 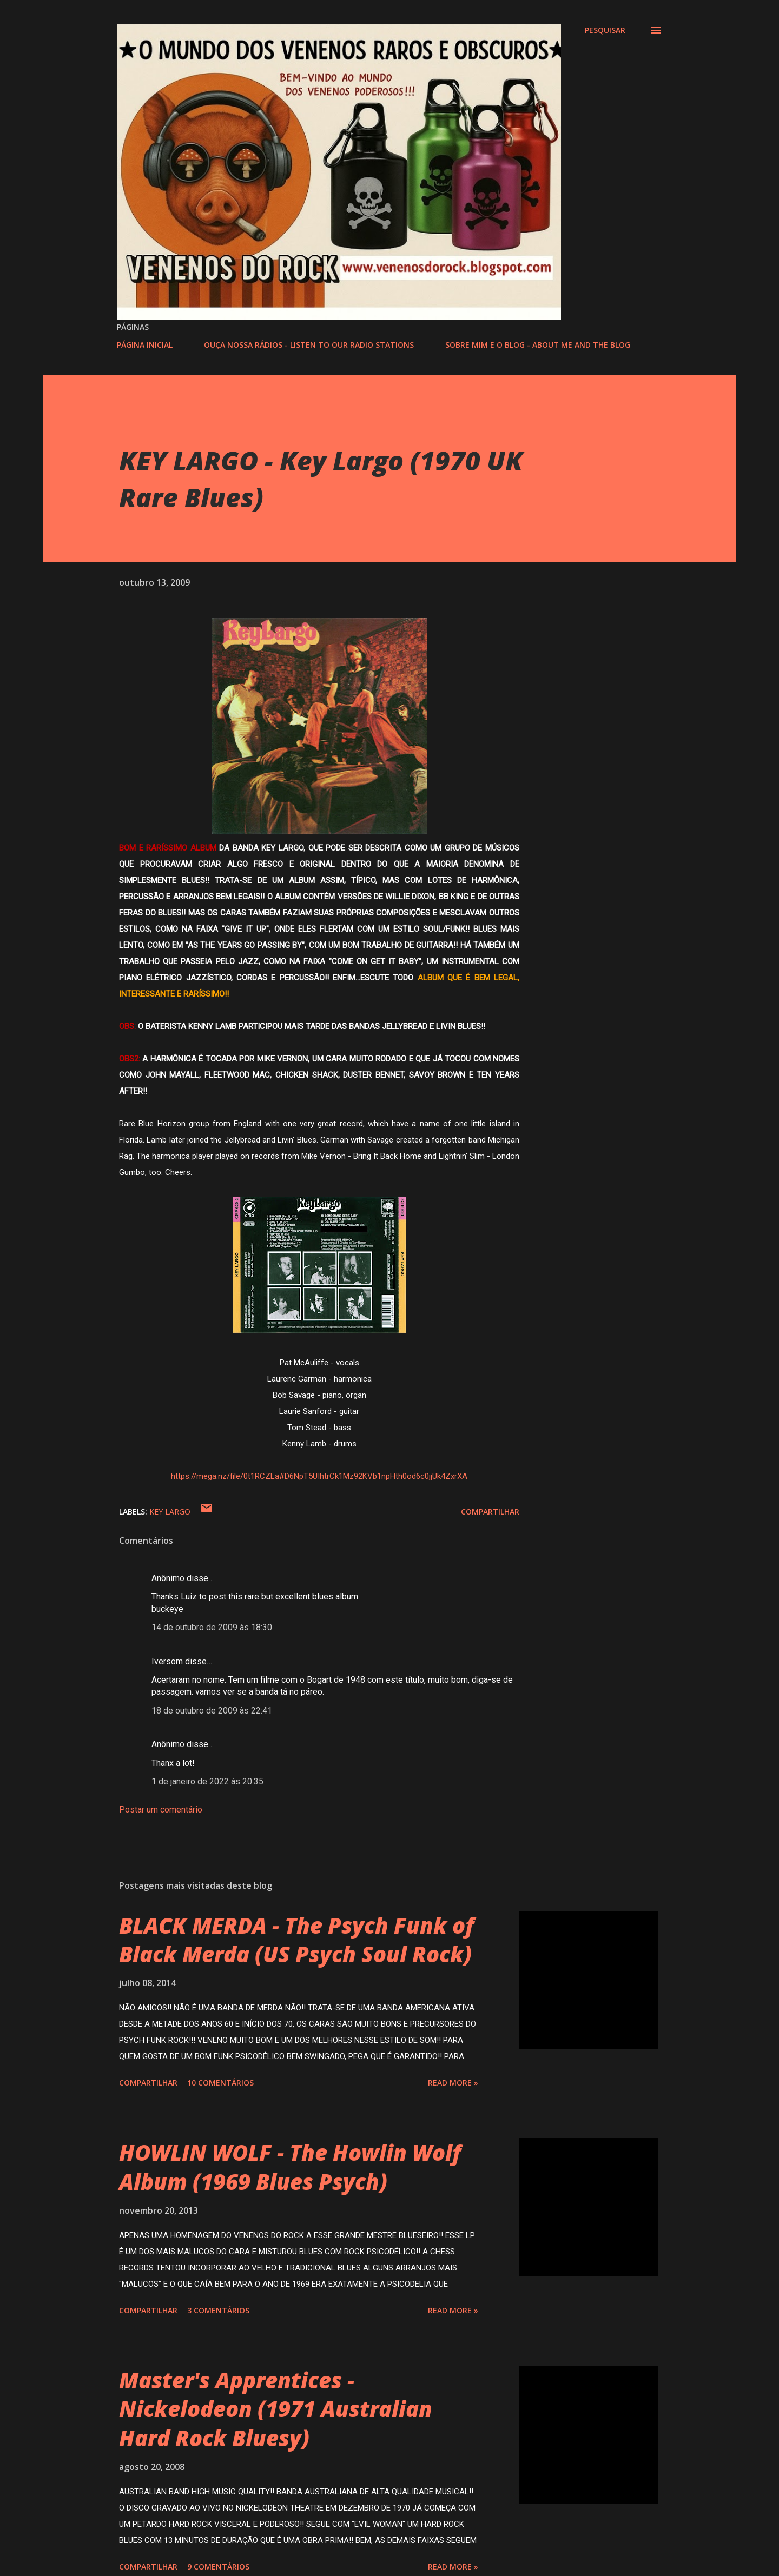 What do you see at coordinates (160, 1809) in the screenshot?
I see `Postar um comentário` at bounding box center [160, 1809].